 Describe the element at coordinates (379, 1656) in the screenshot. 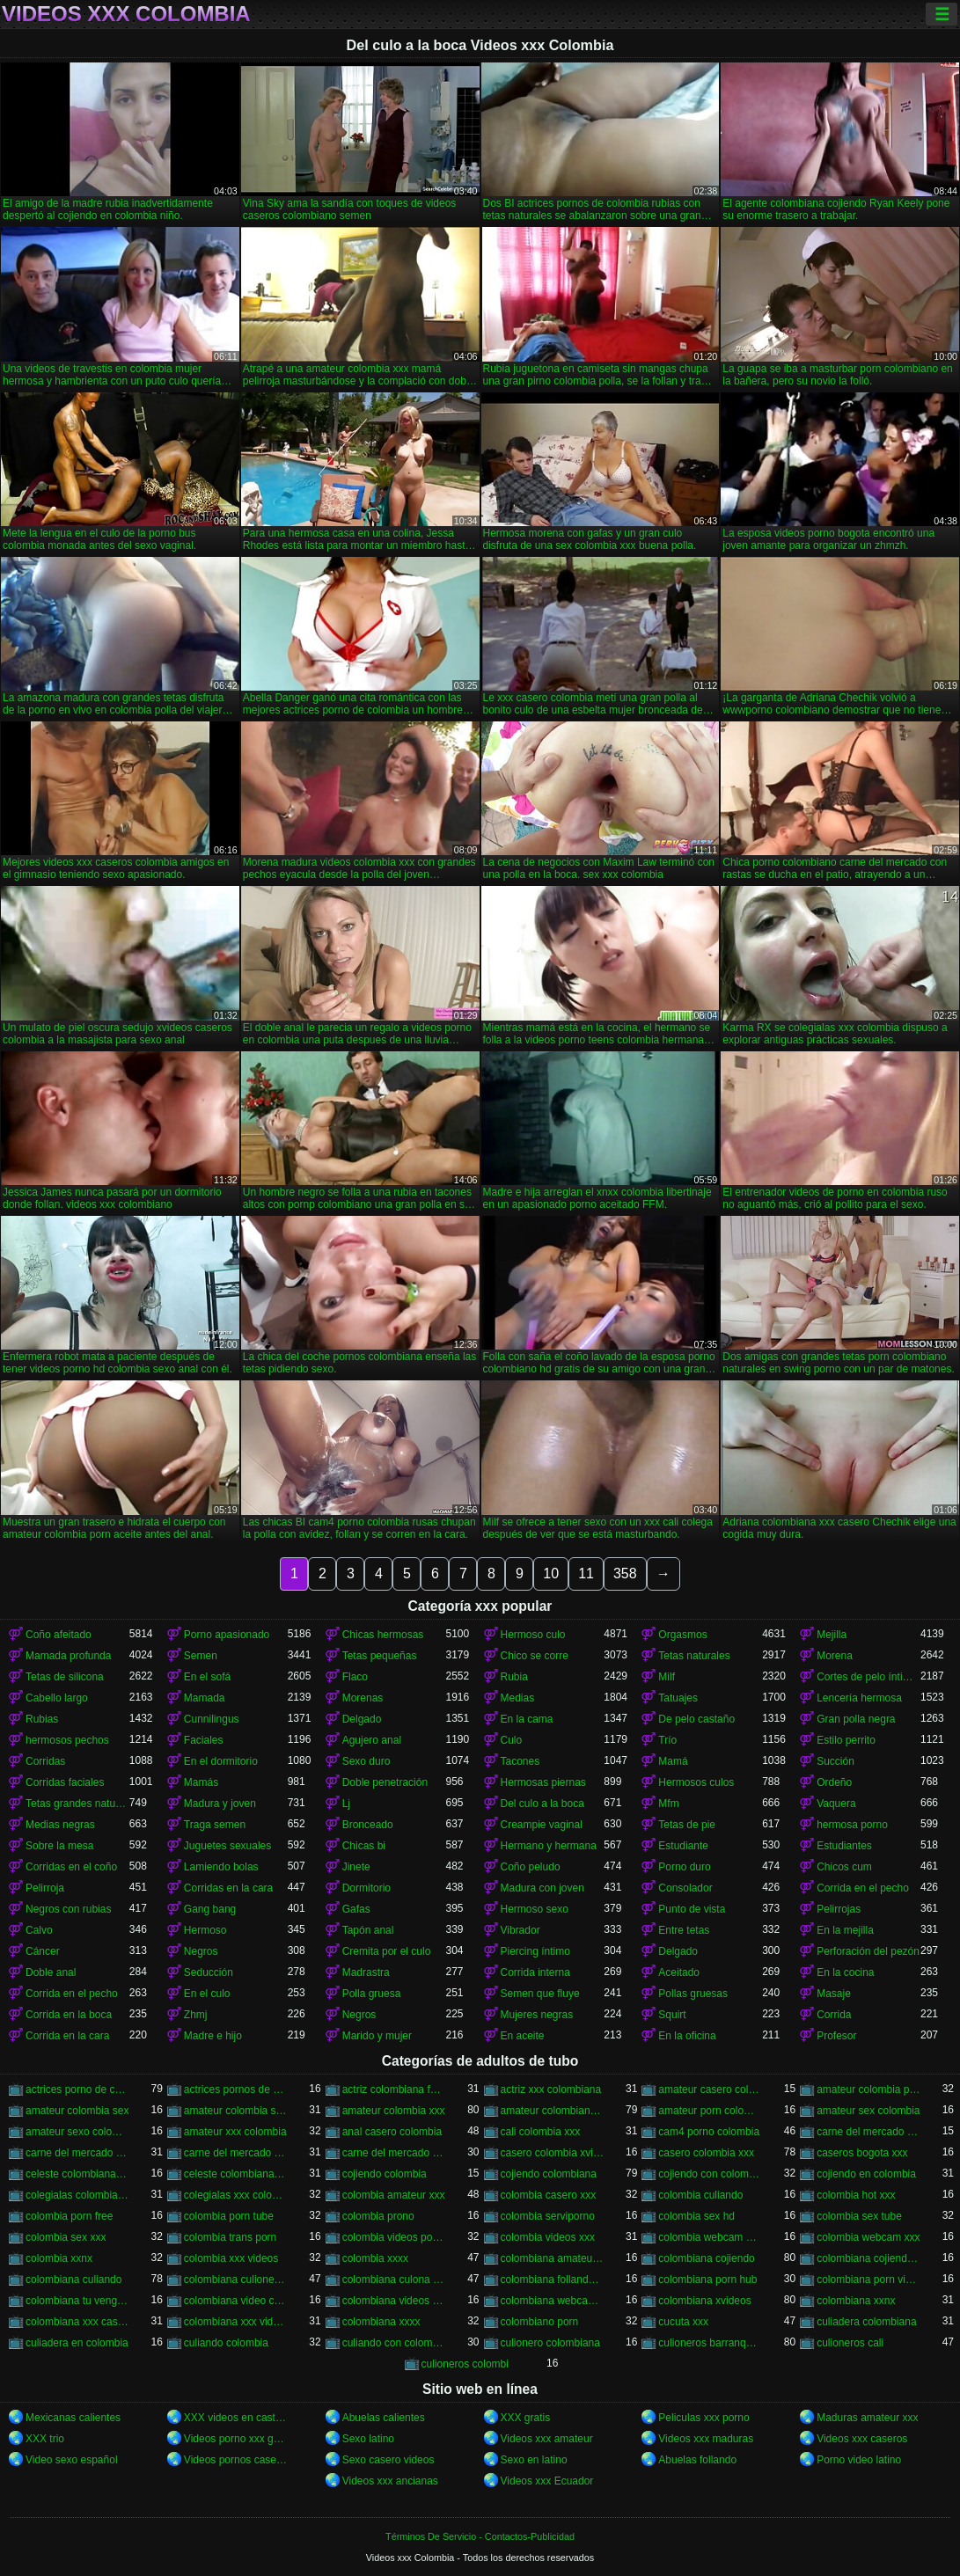

I see `Tetas pequeñas` at that location.